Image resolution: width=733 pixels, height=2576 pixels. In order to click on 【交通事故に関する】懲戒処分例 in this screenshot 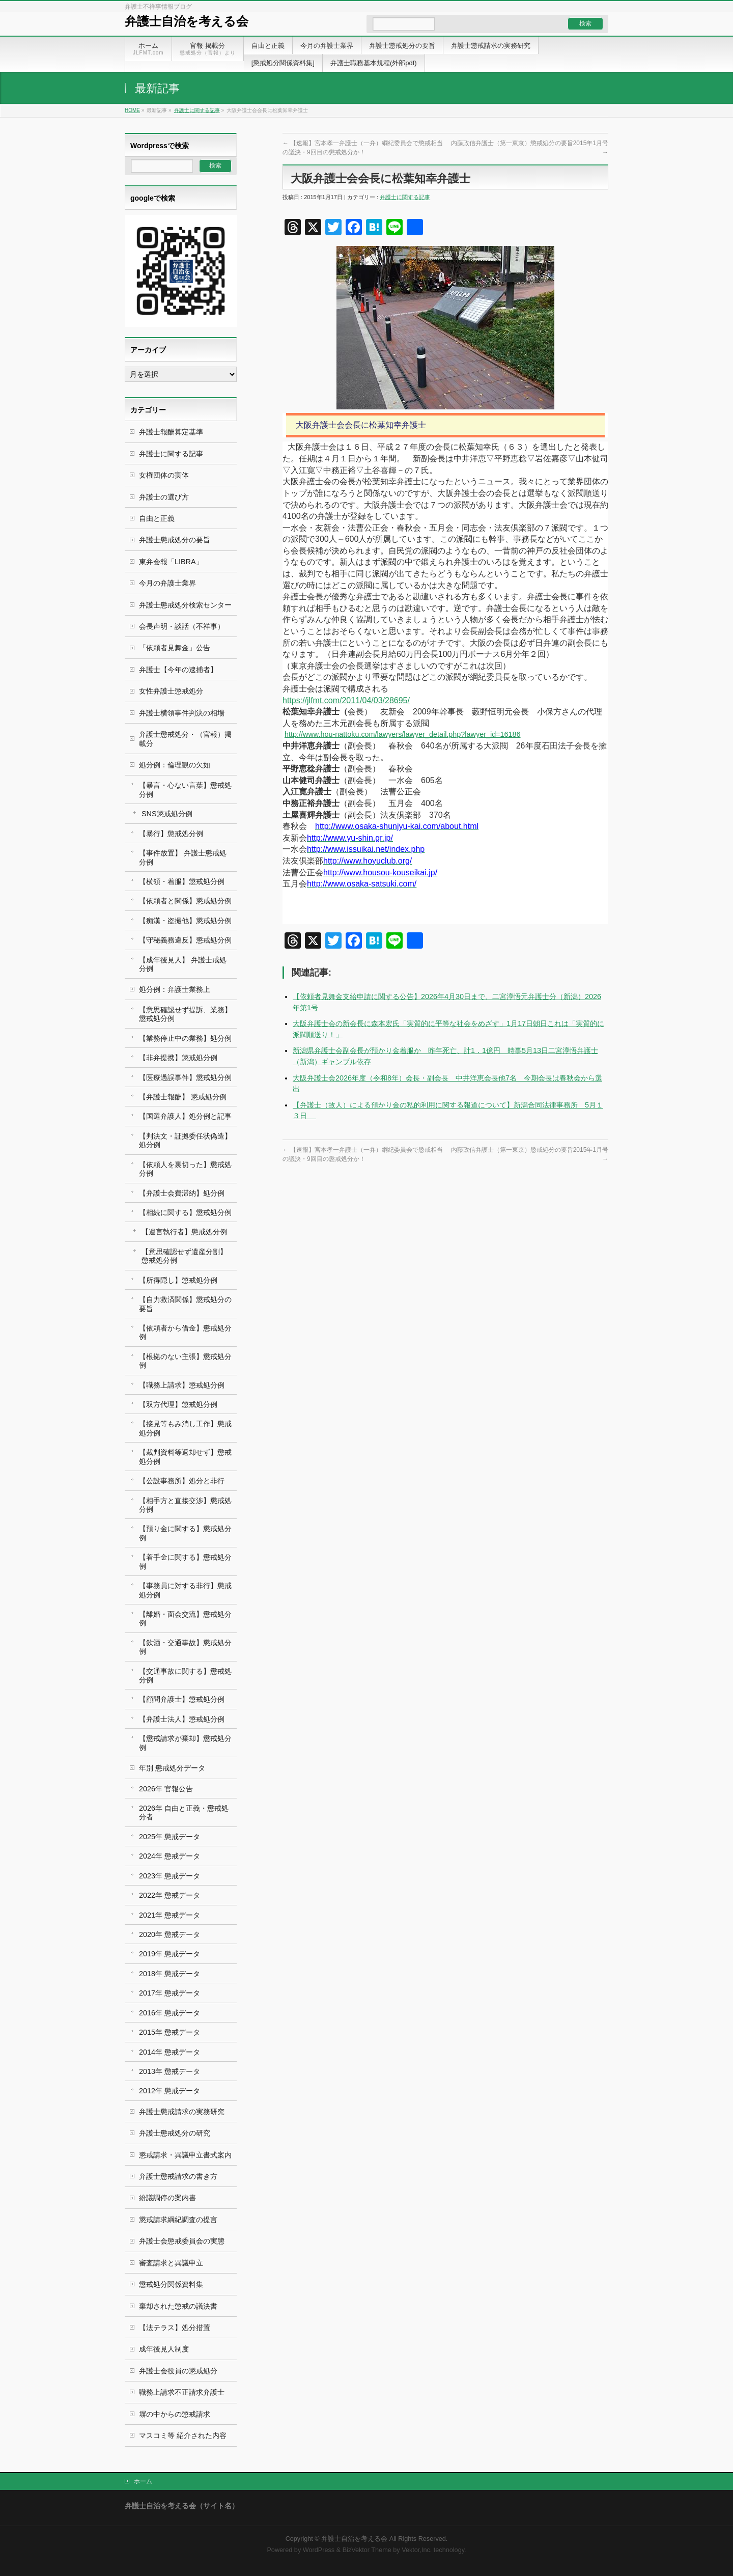, I will do `click(185, 1675)`.